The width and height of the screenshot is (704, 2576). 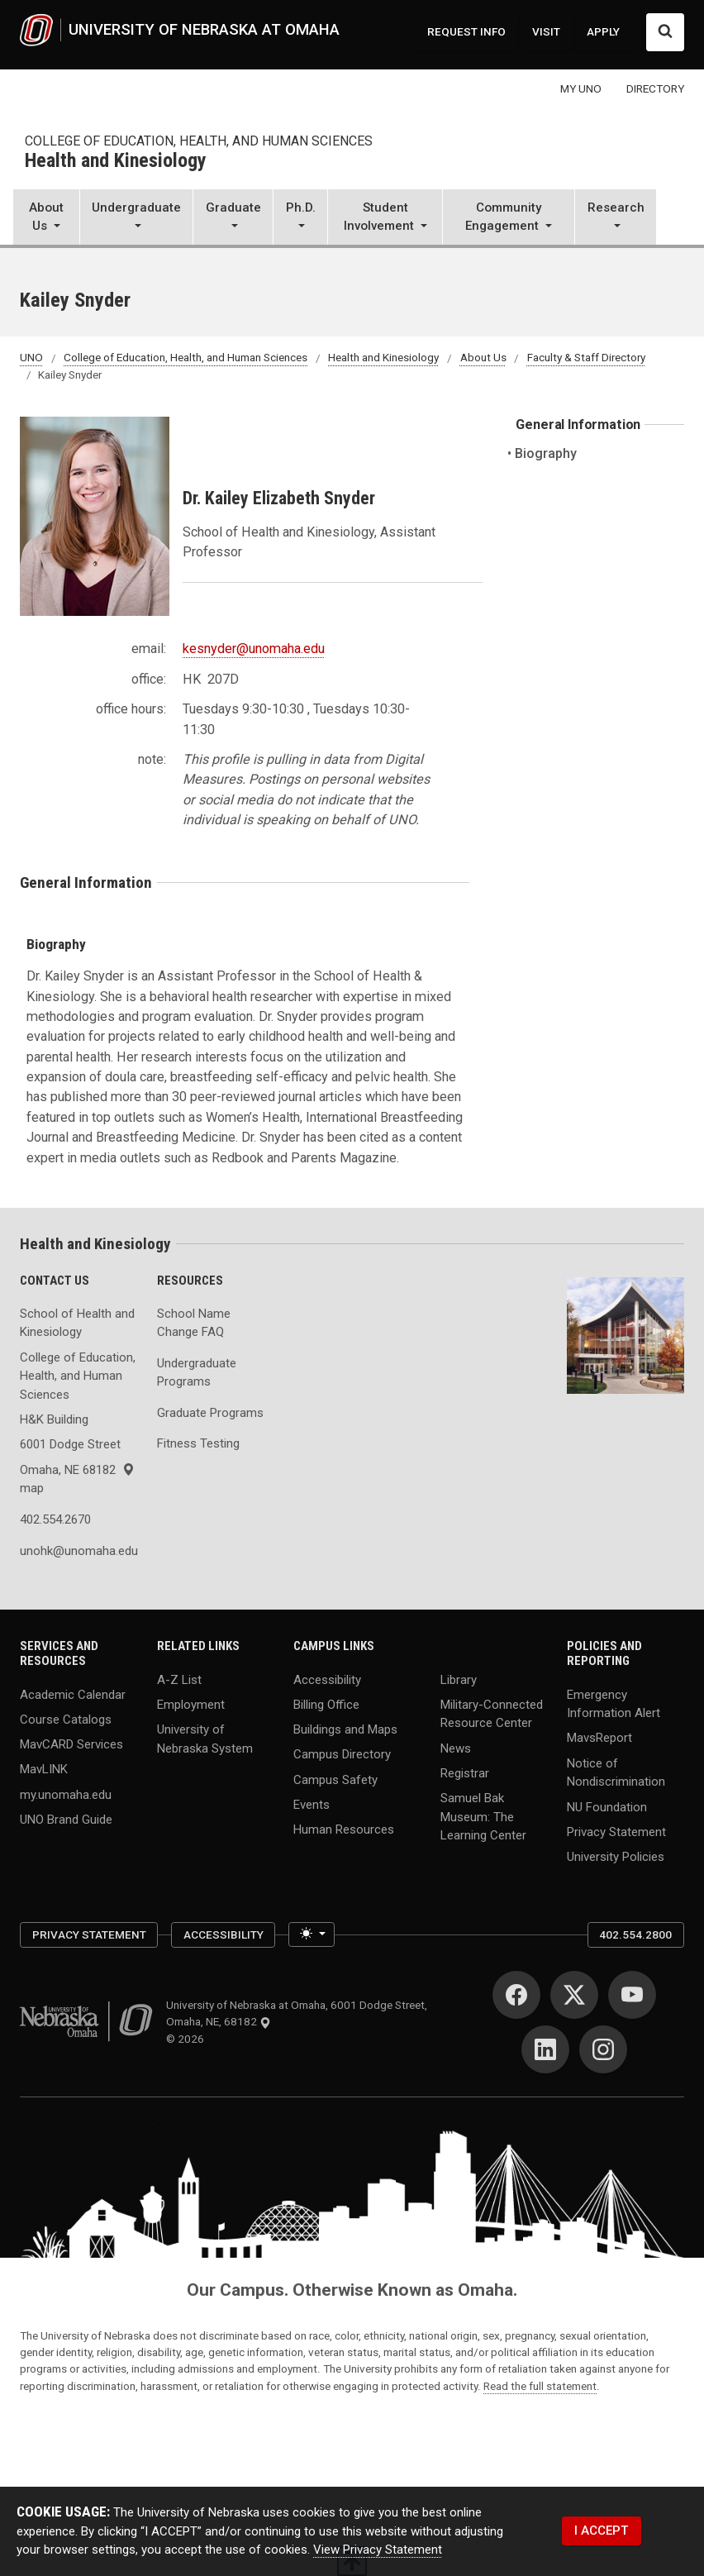 What do you see at coordinates (191, 1703) in the screenshot?
I see `Employment` at bounding box center [191, 1703].